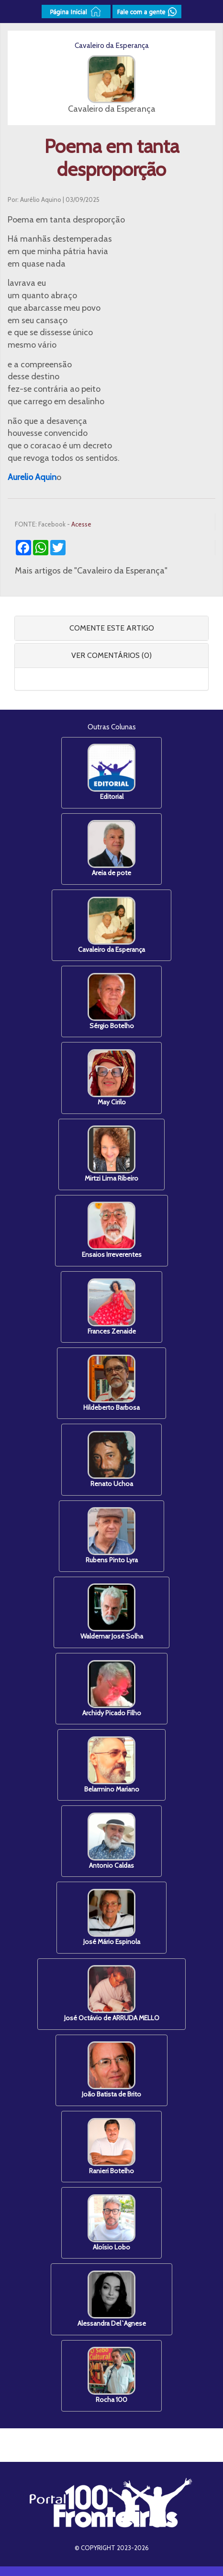 Image resolution: width=223 pixels, height=2576 pixels. What do you see at coordinates (111, 1611) in the screenshot?
I see `Waldemar José Solha` at bounding box center [111, 1611].